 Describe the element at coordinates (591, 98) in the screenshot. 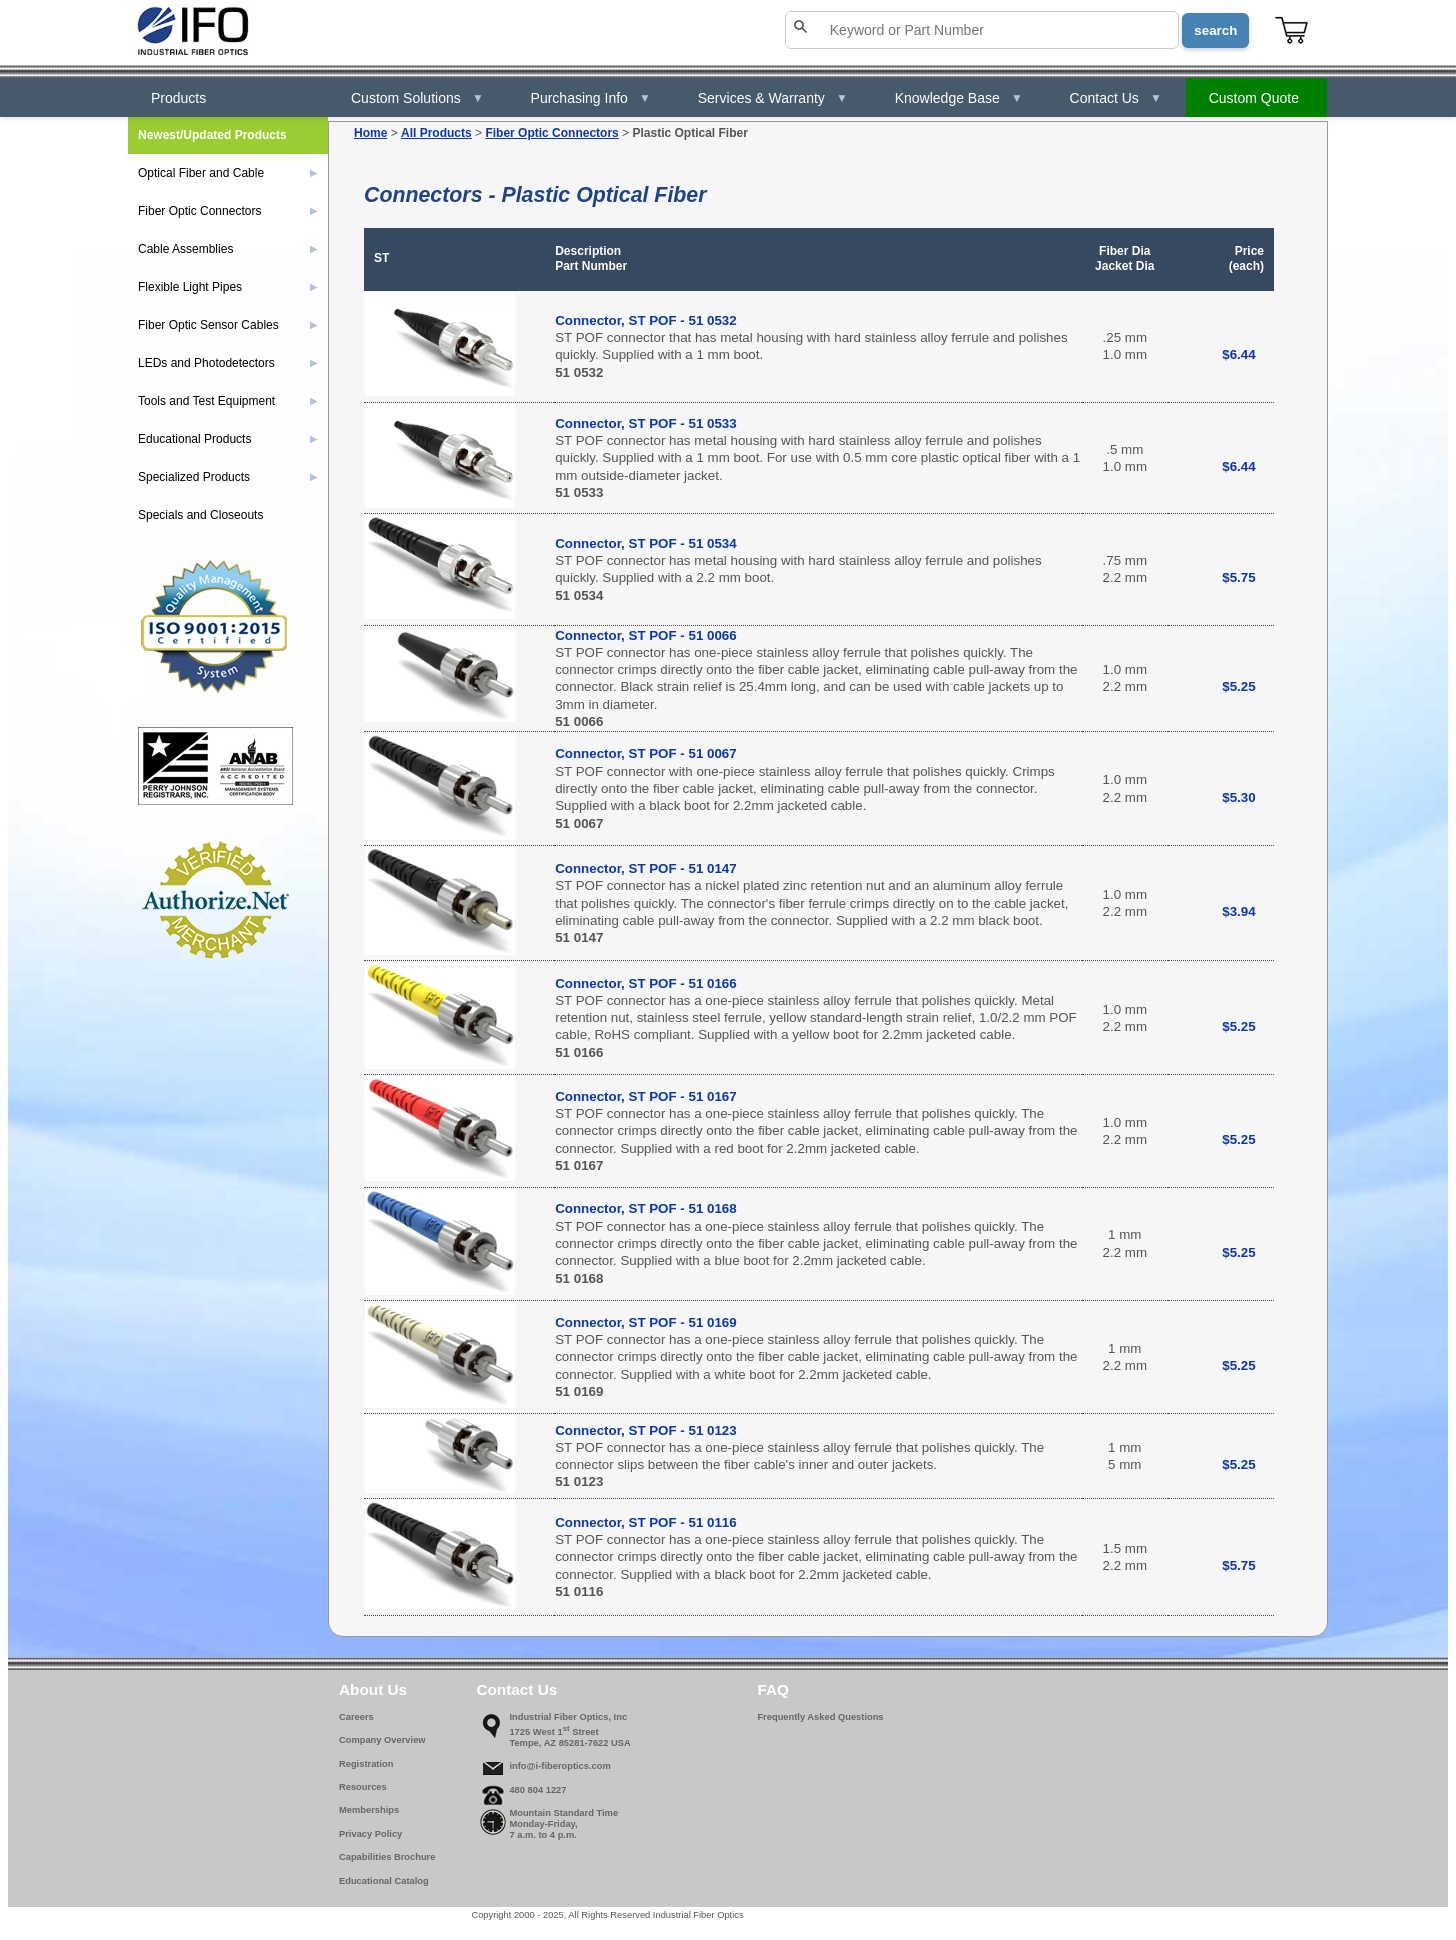

I see `Purchasing Info` at that location.